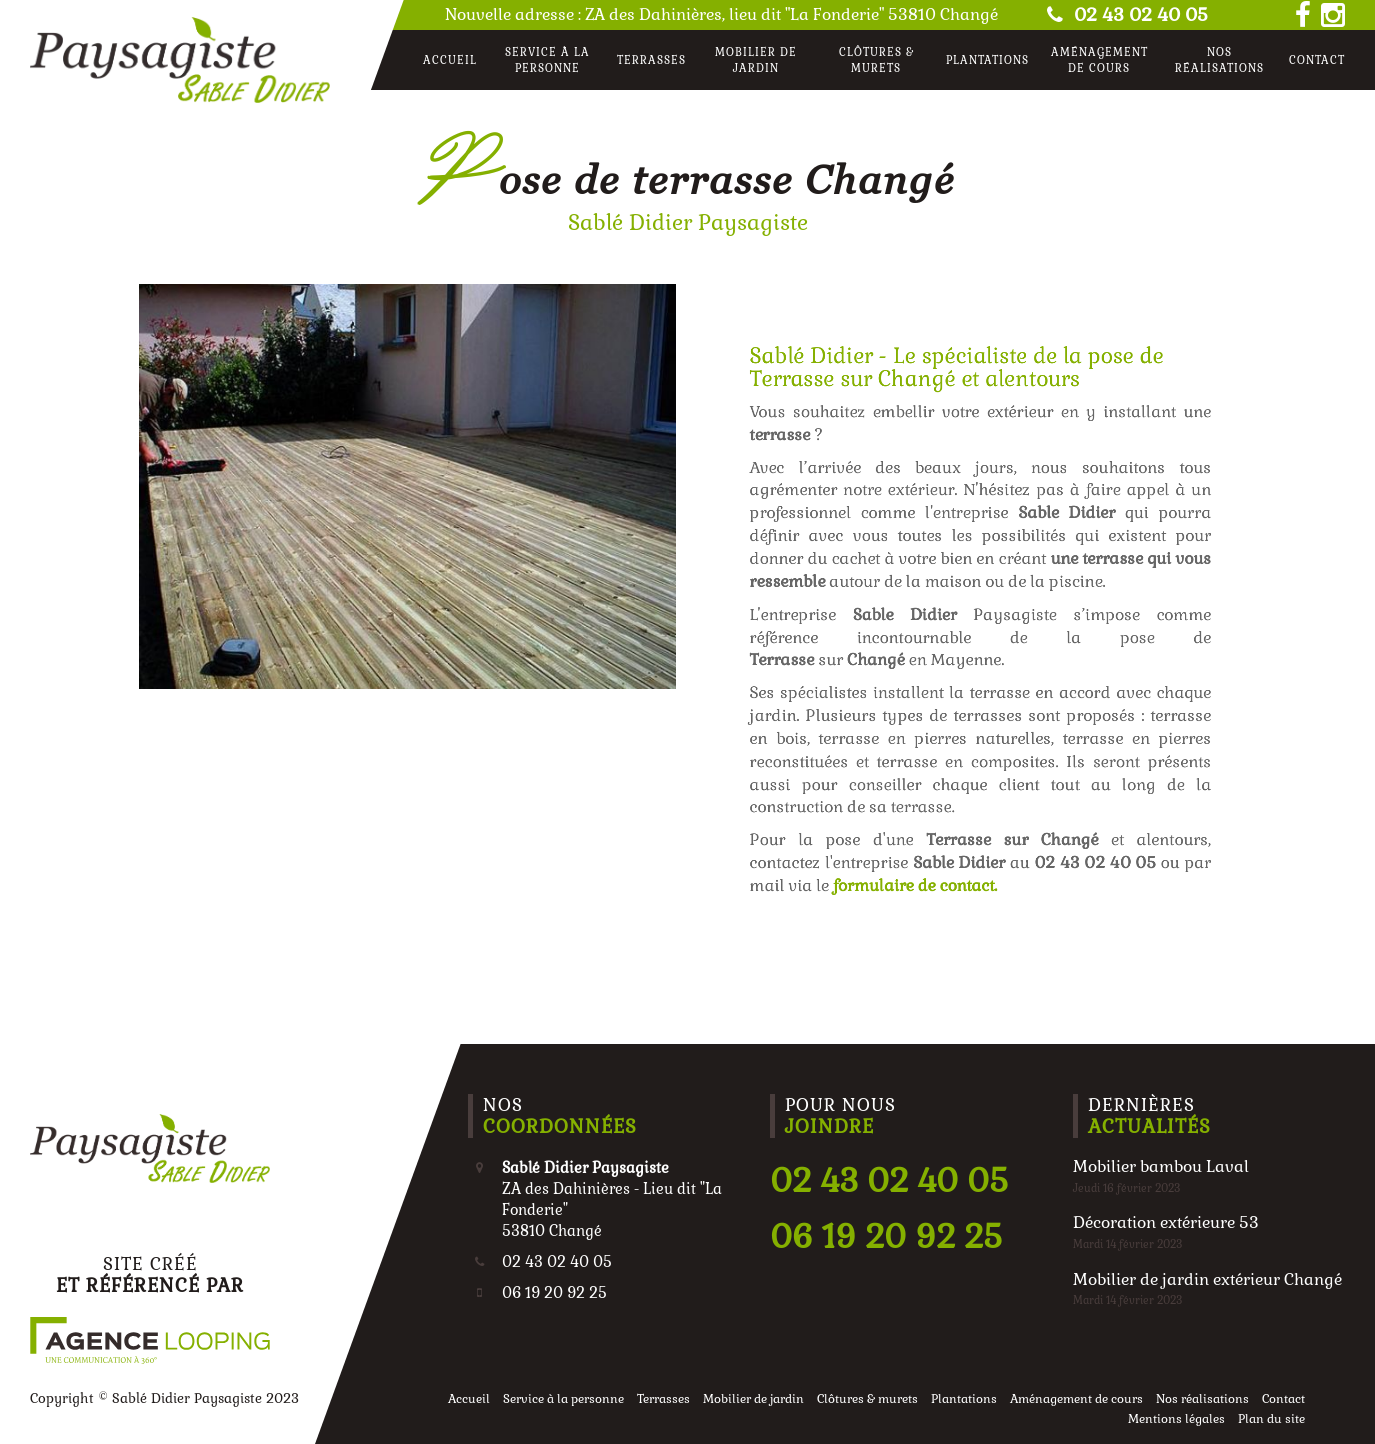 This screenshot has width=1375, height=1444. What do you see at coordinates (1317, 60) in the screenshot?
I see `Contact` at bounding box center [1317, 60].